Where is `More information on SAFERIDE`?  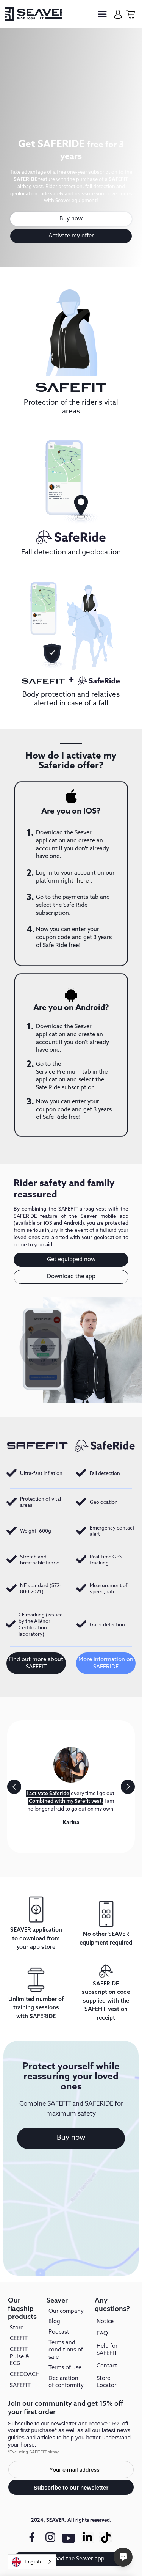
More information on SAFERIDE is located at coordinates (105, 1663).